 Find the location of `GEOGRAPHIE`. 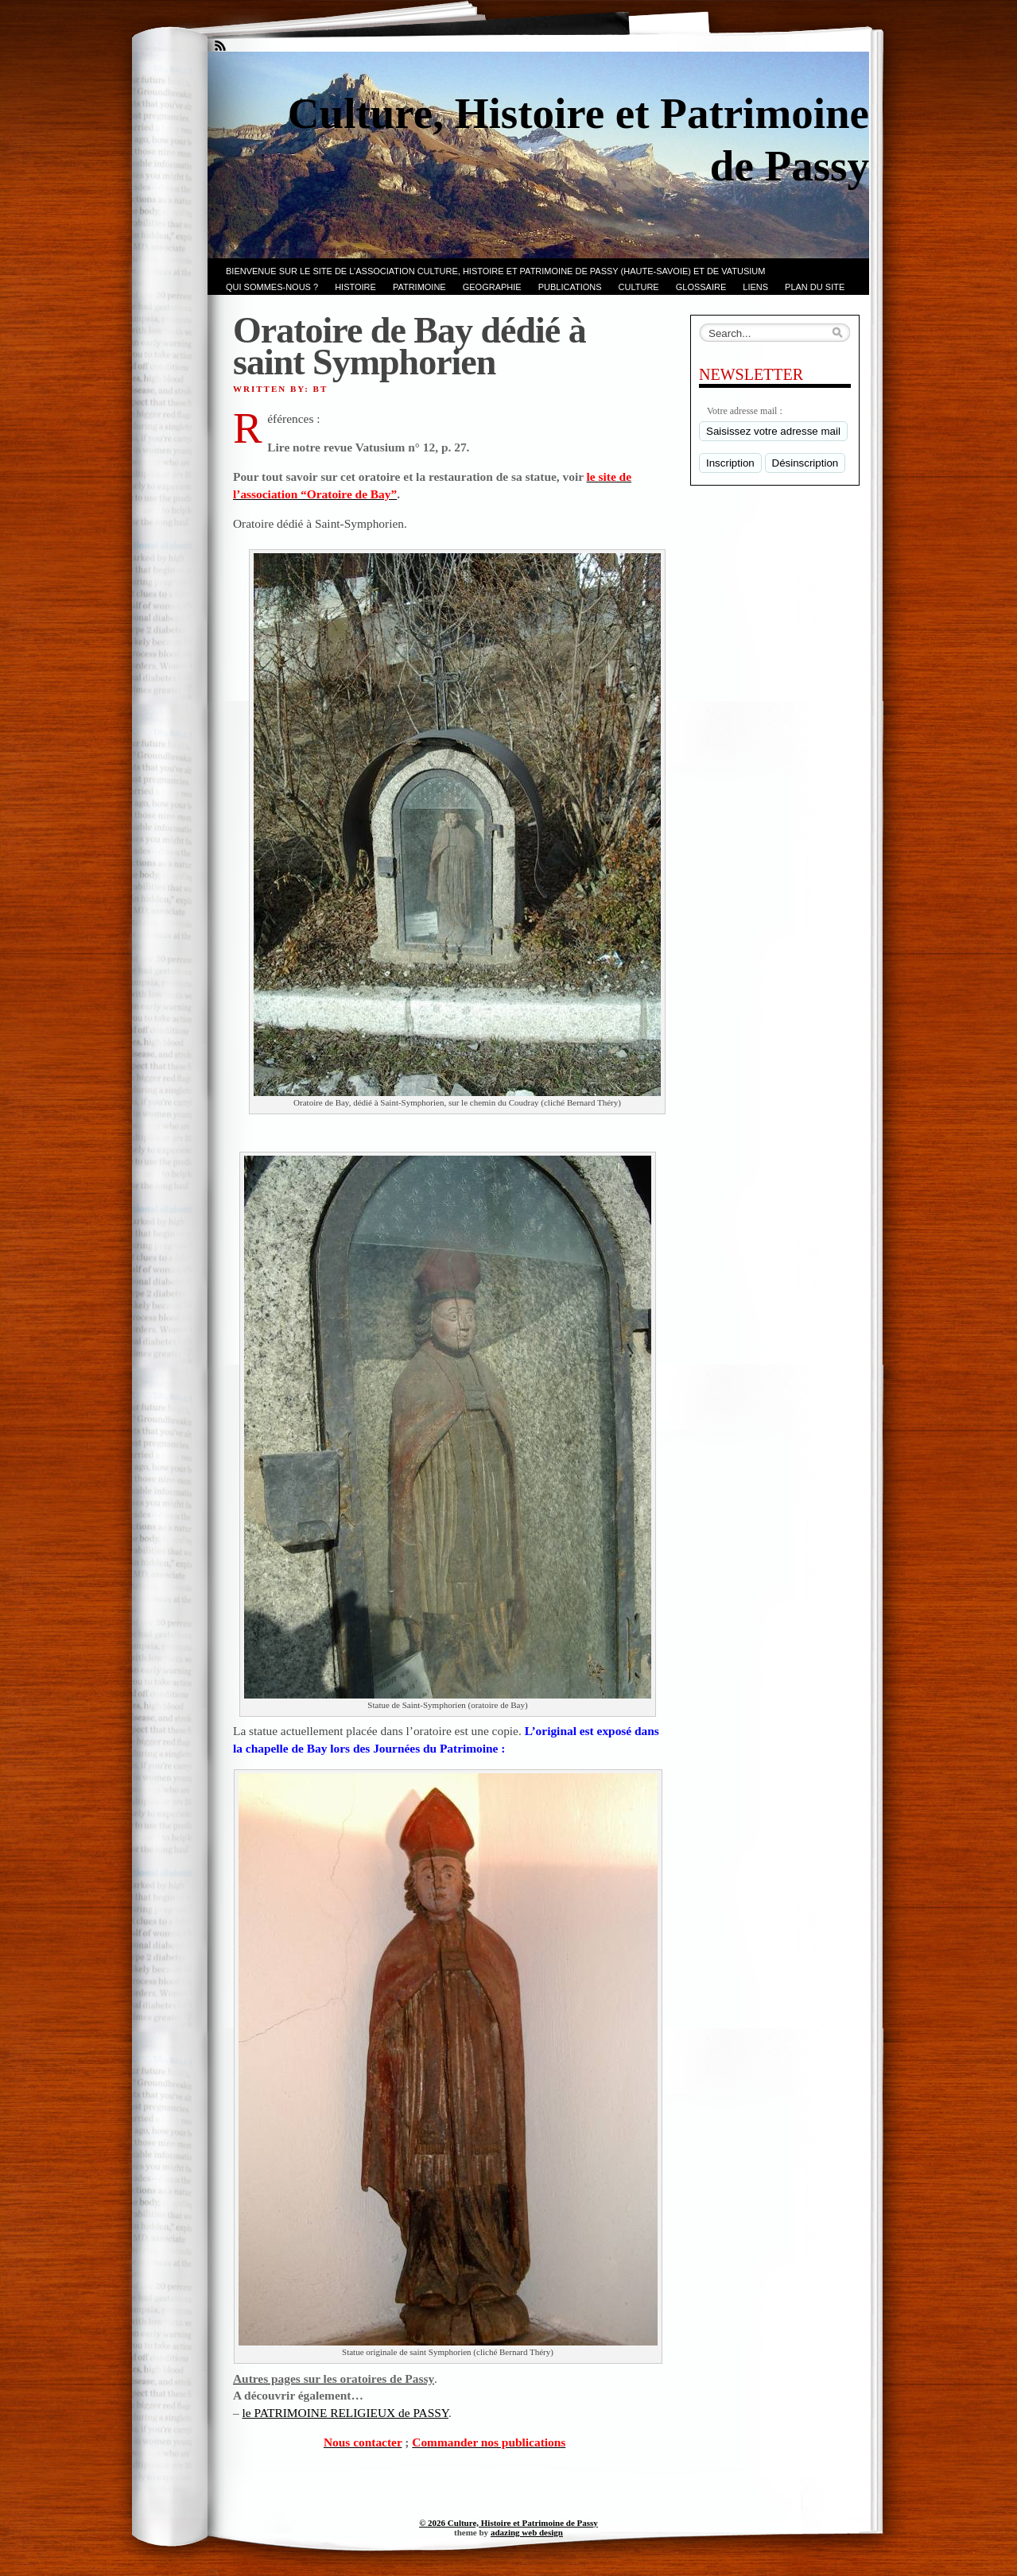

GEOGRAPHIE is located at coordinates (492, 287).